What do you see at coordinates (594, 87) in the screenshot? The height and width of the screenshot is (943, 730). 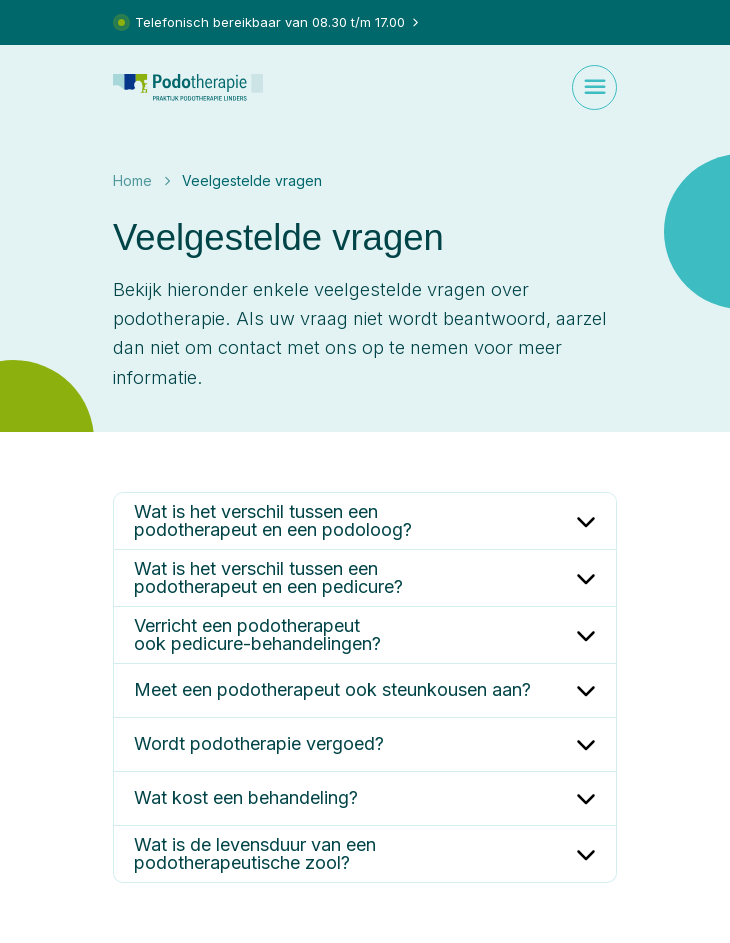 I see `[Toggle navigation]` at bounding box center [594, 87].